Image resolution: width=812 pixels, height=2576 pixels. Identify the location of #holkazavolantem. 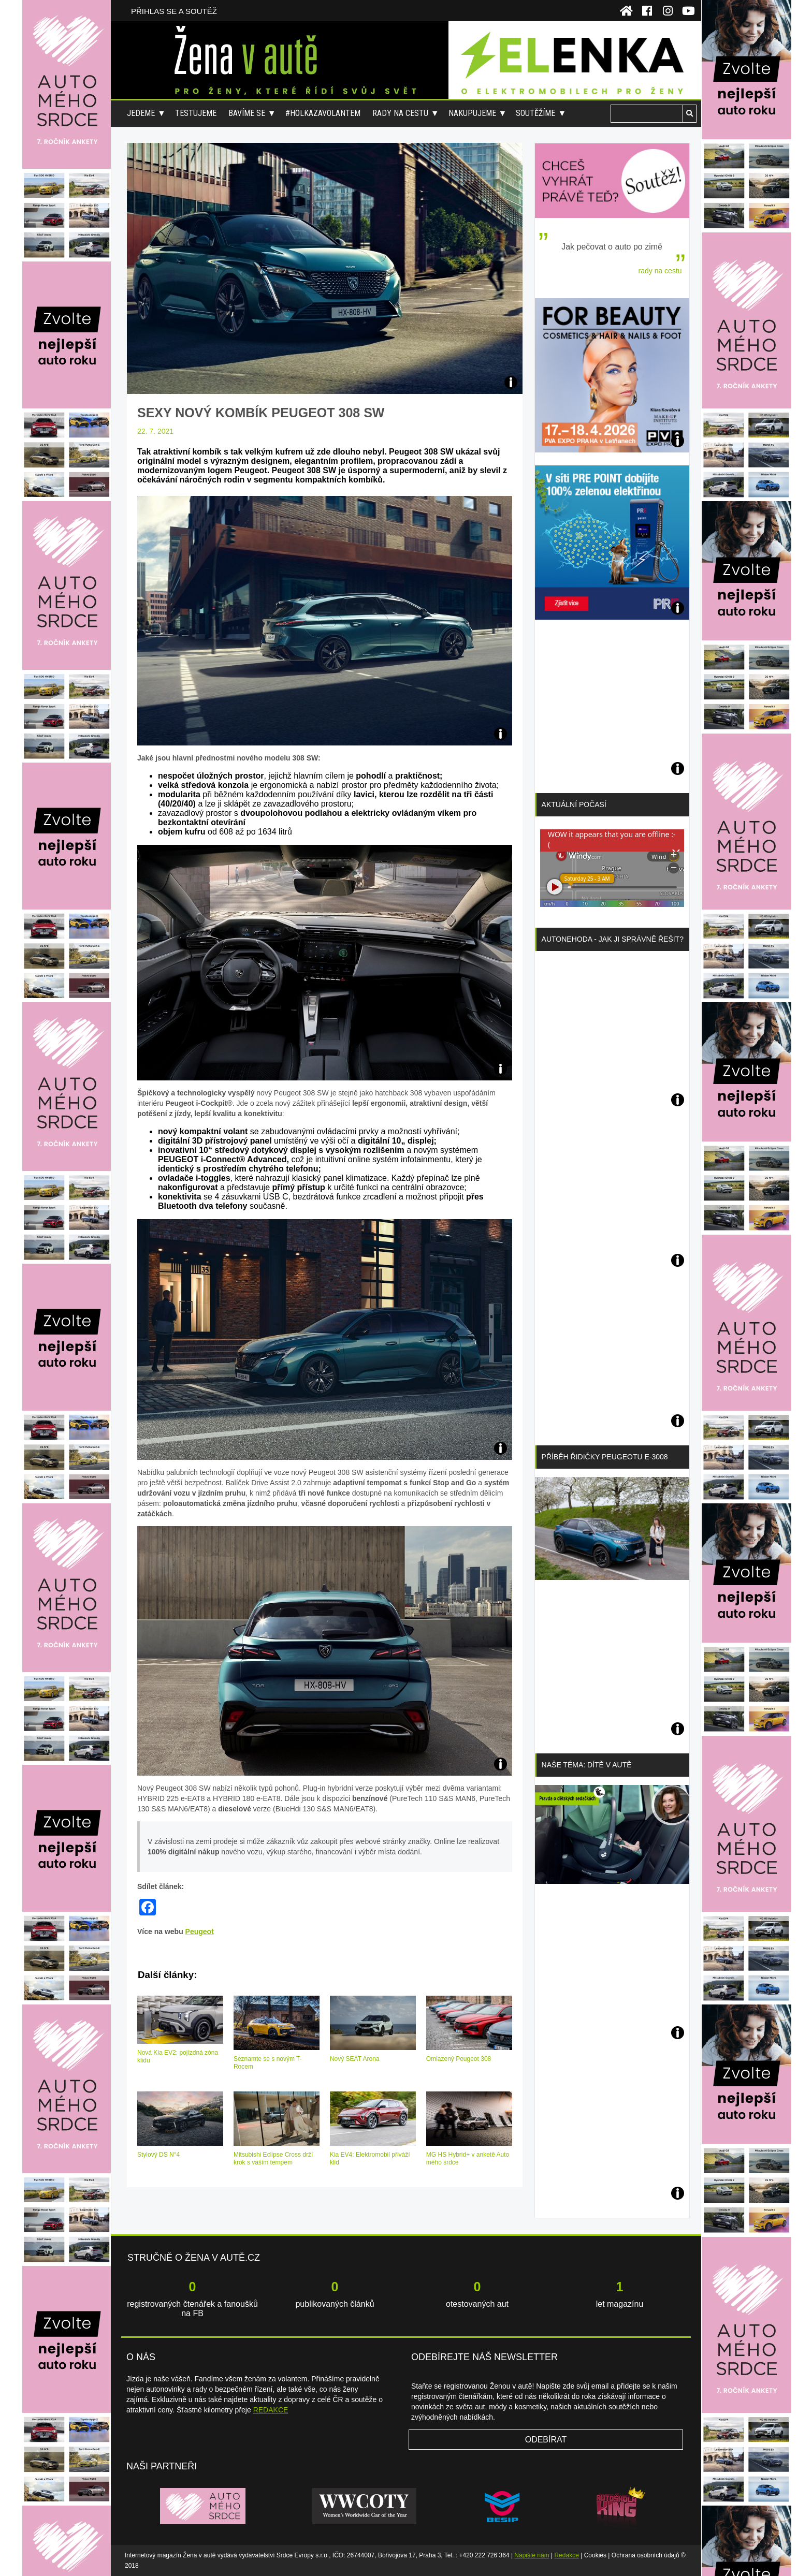
(322, 113).